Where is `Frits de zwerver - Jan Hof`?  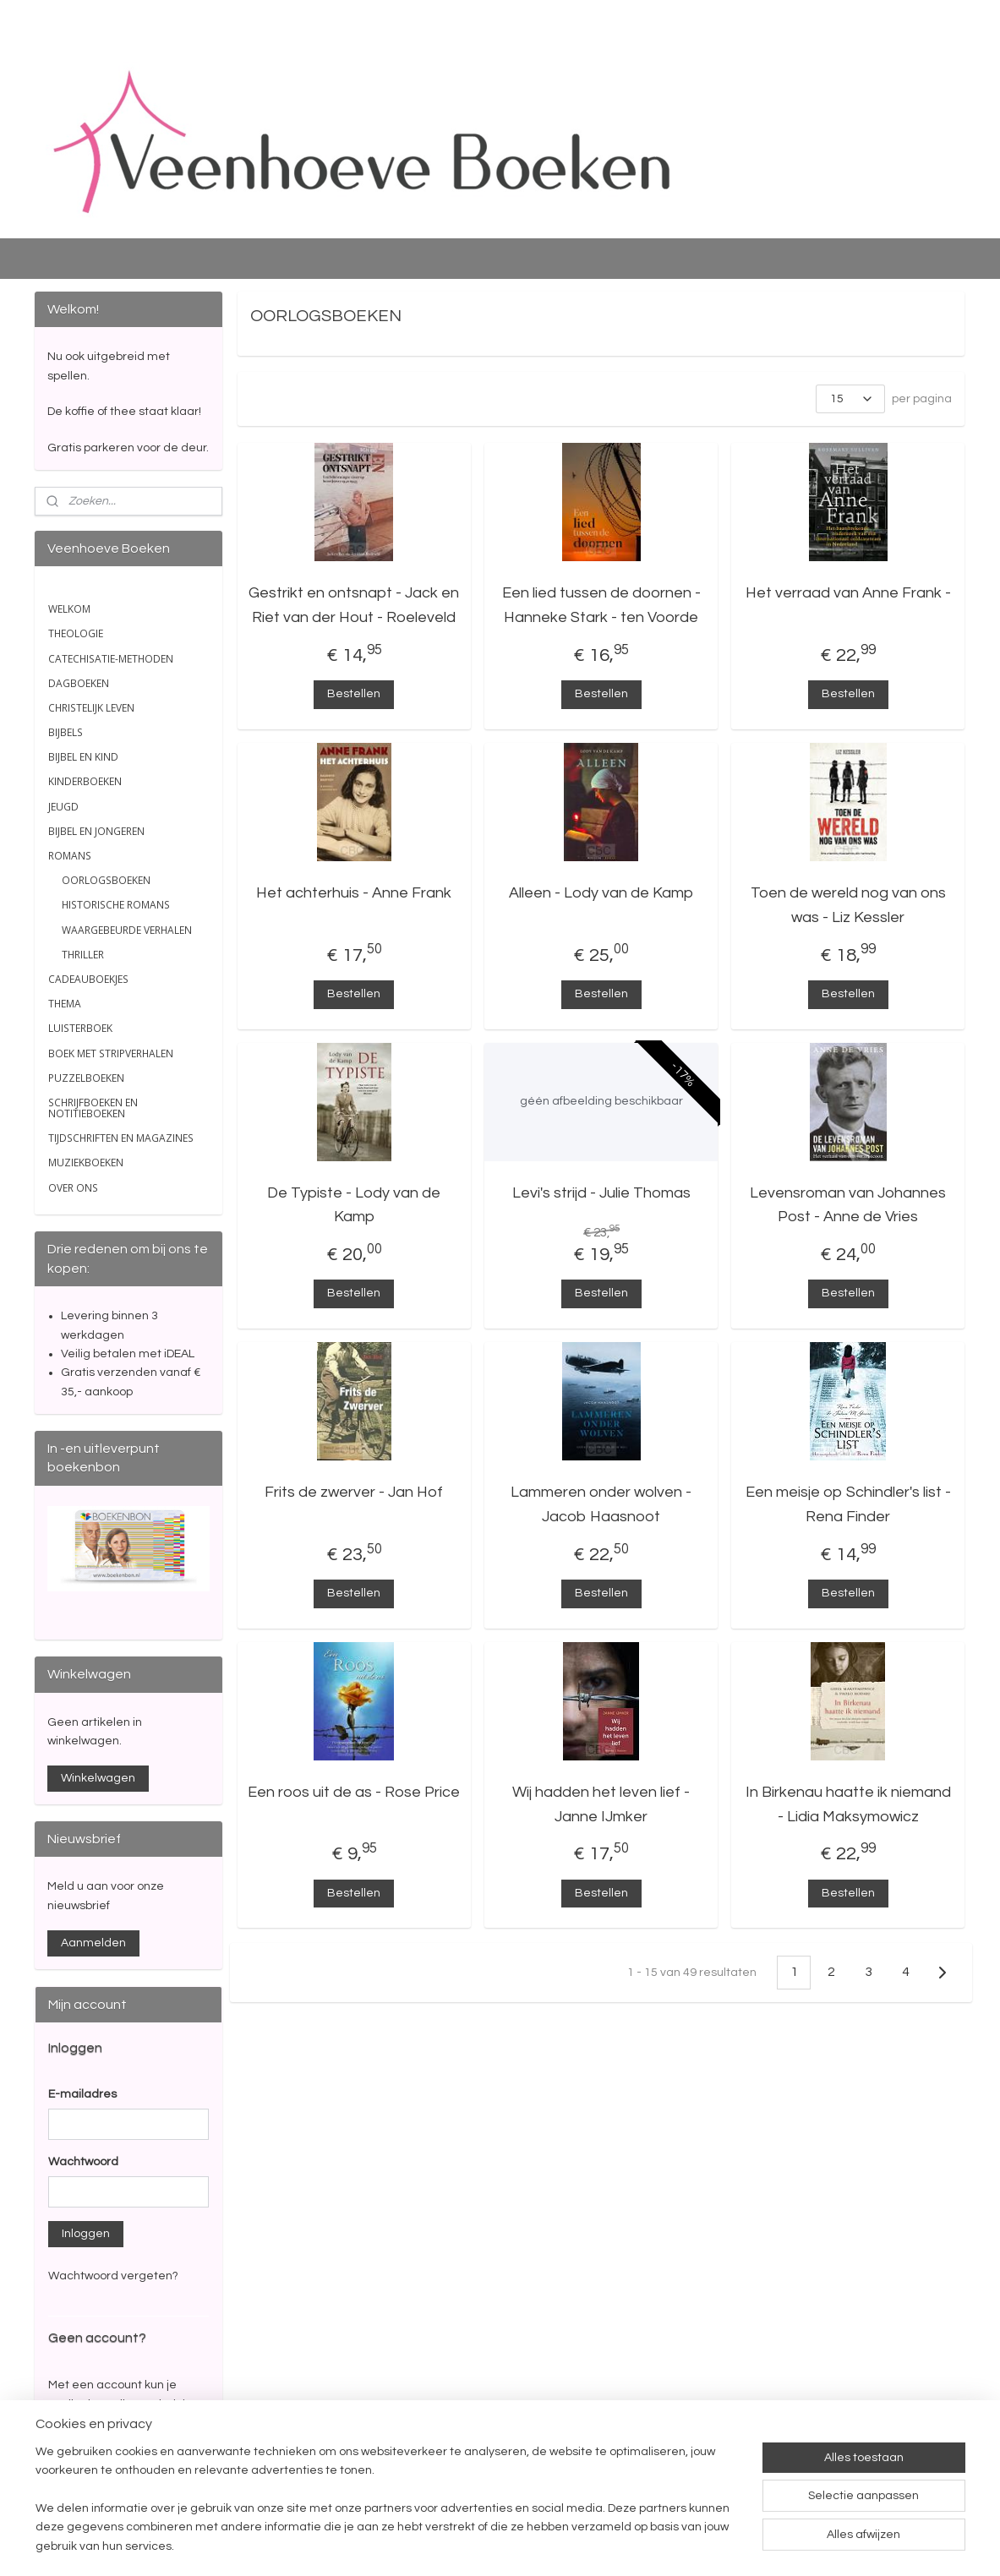 Frits de zwerver - Jan Hof is located at coordinates (354, 1492).